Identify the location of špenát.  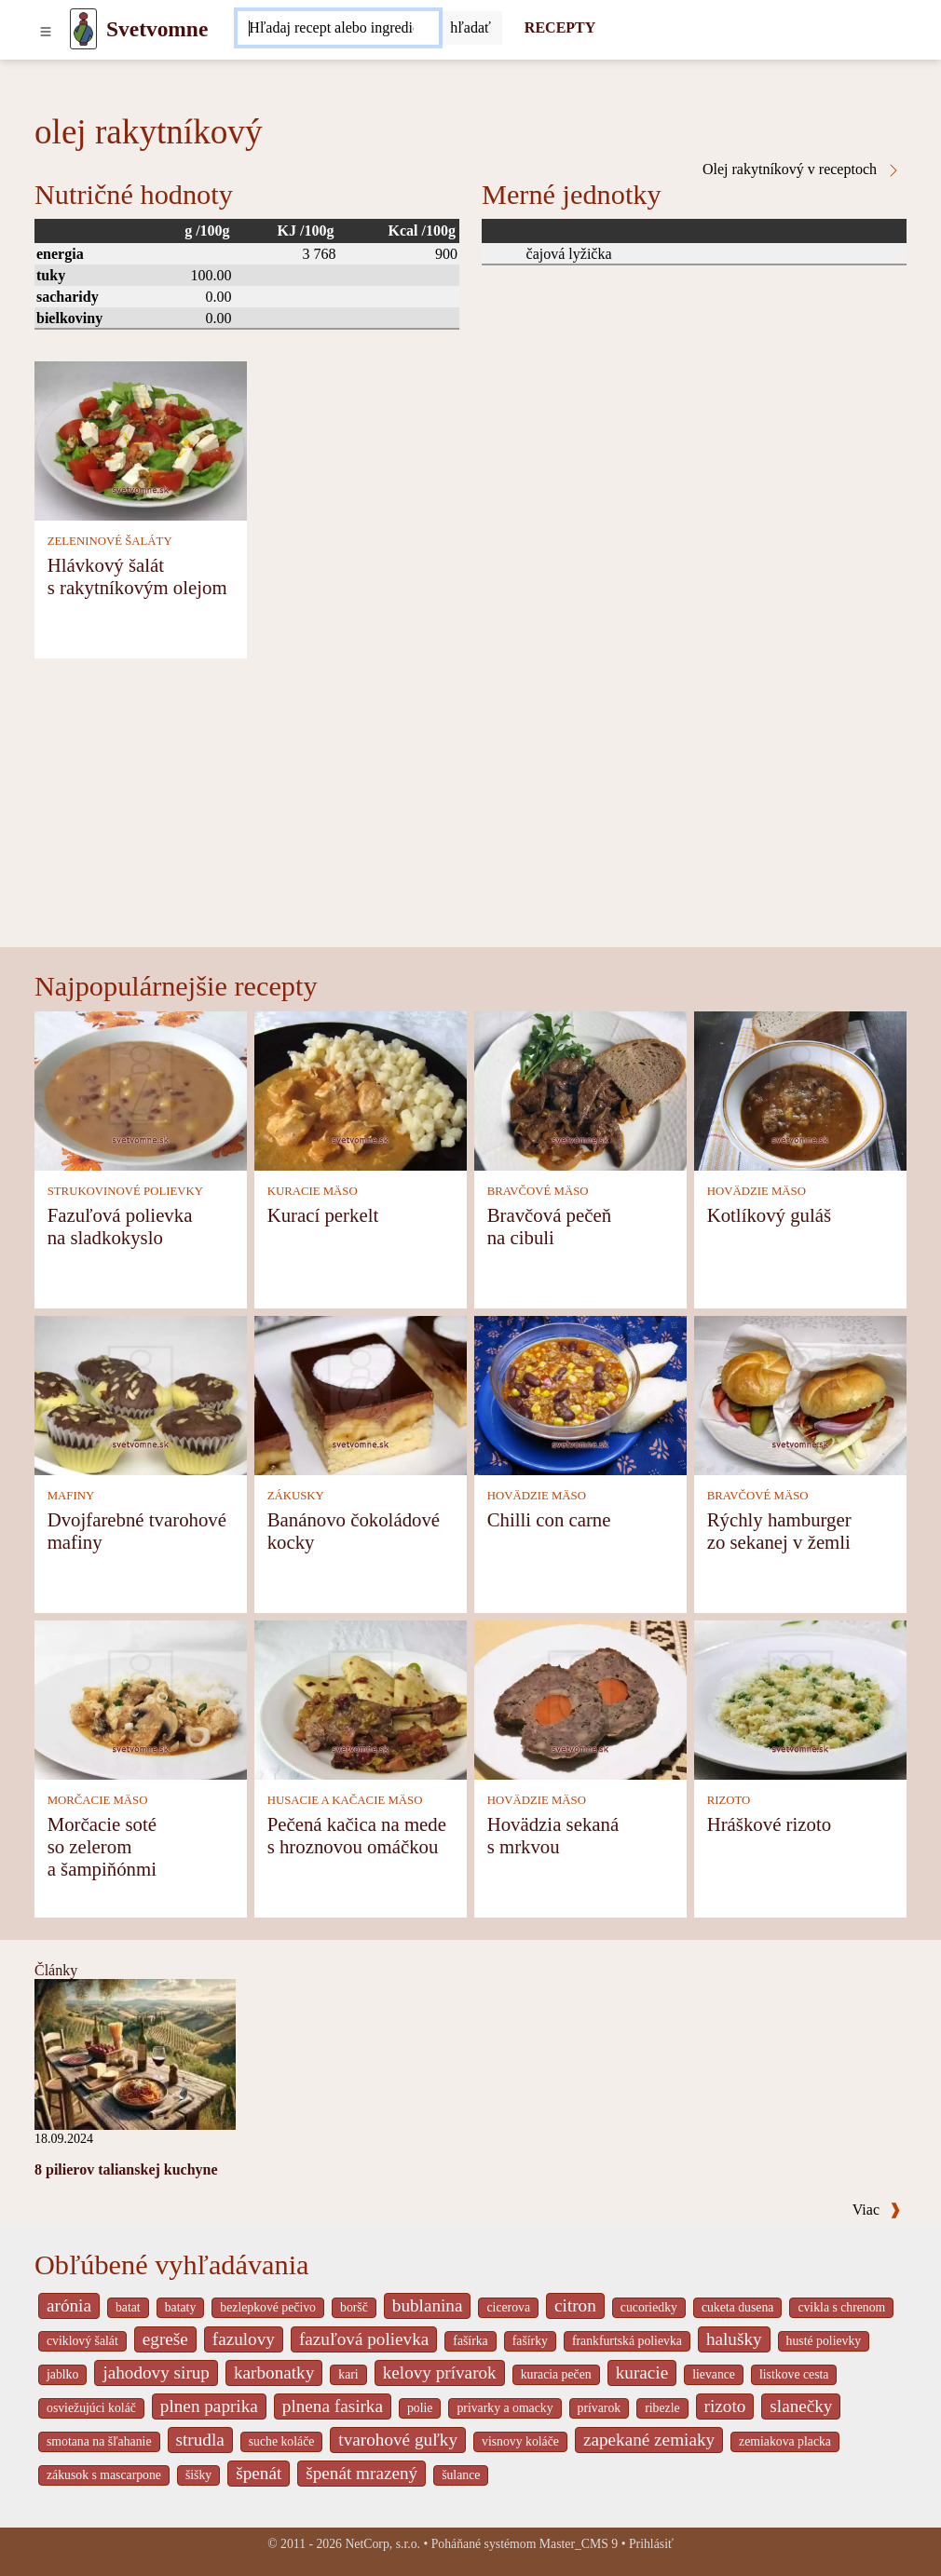
(258, 2473).